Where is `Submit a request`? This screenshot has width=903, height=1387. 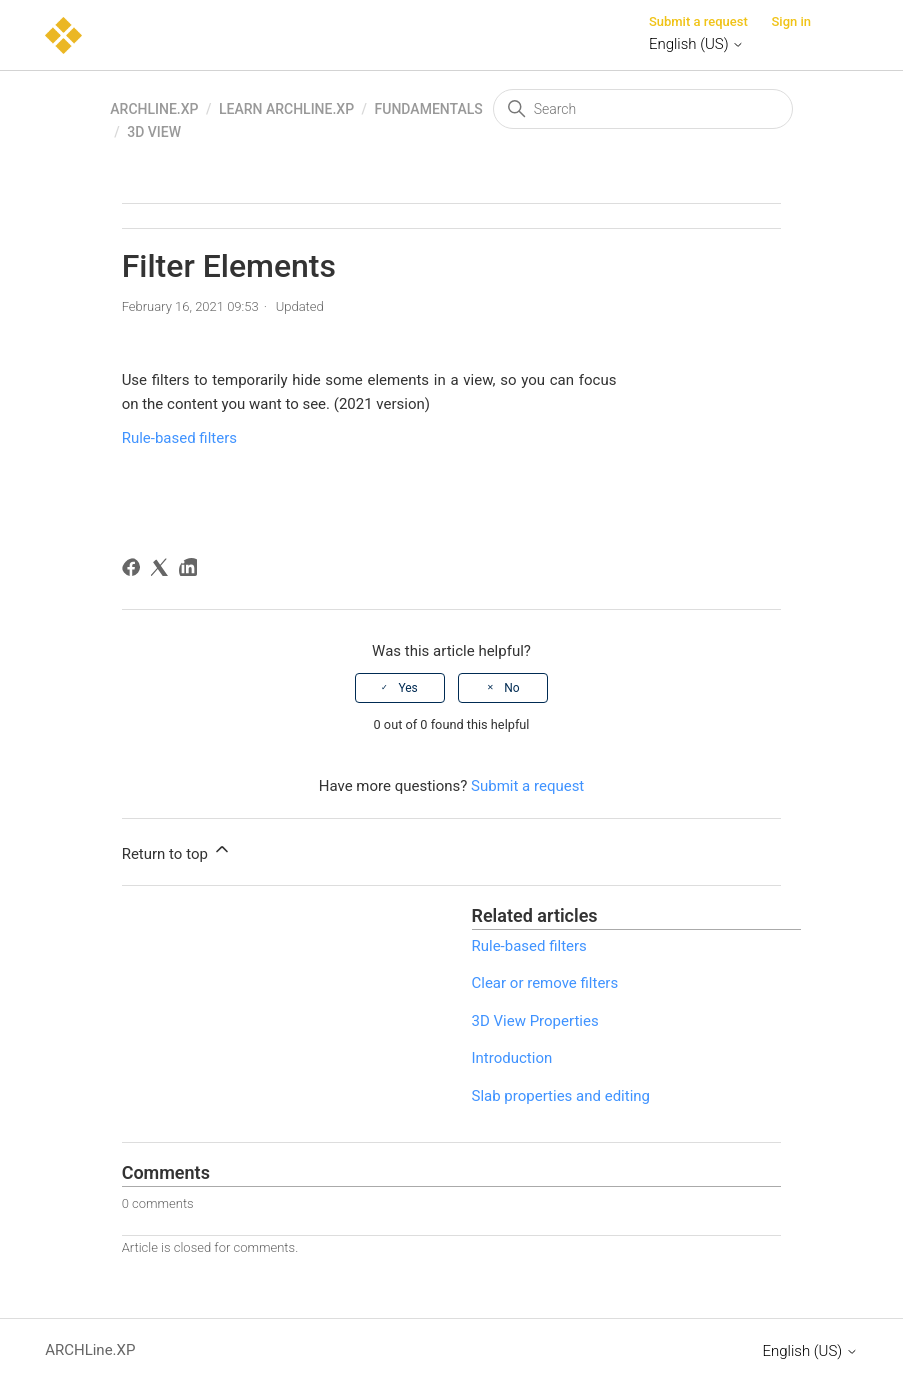
Submit a request is located at coordinates (698, 21).